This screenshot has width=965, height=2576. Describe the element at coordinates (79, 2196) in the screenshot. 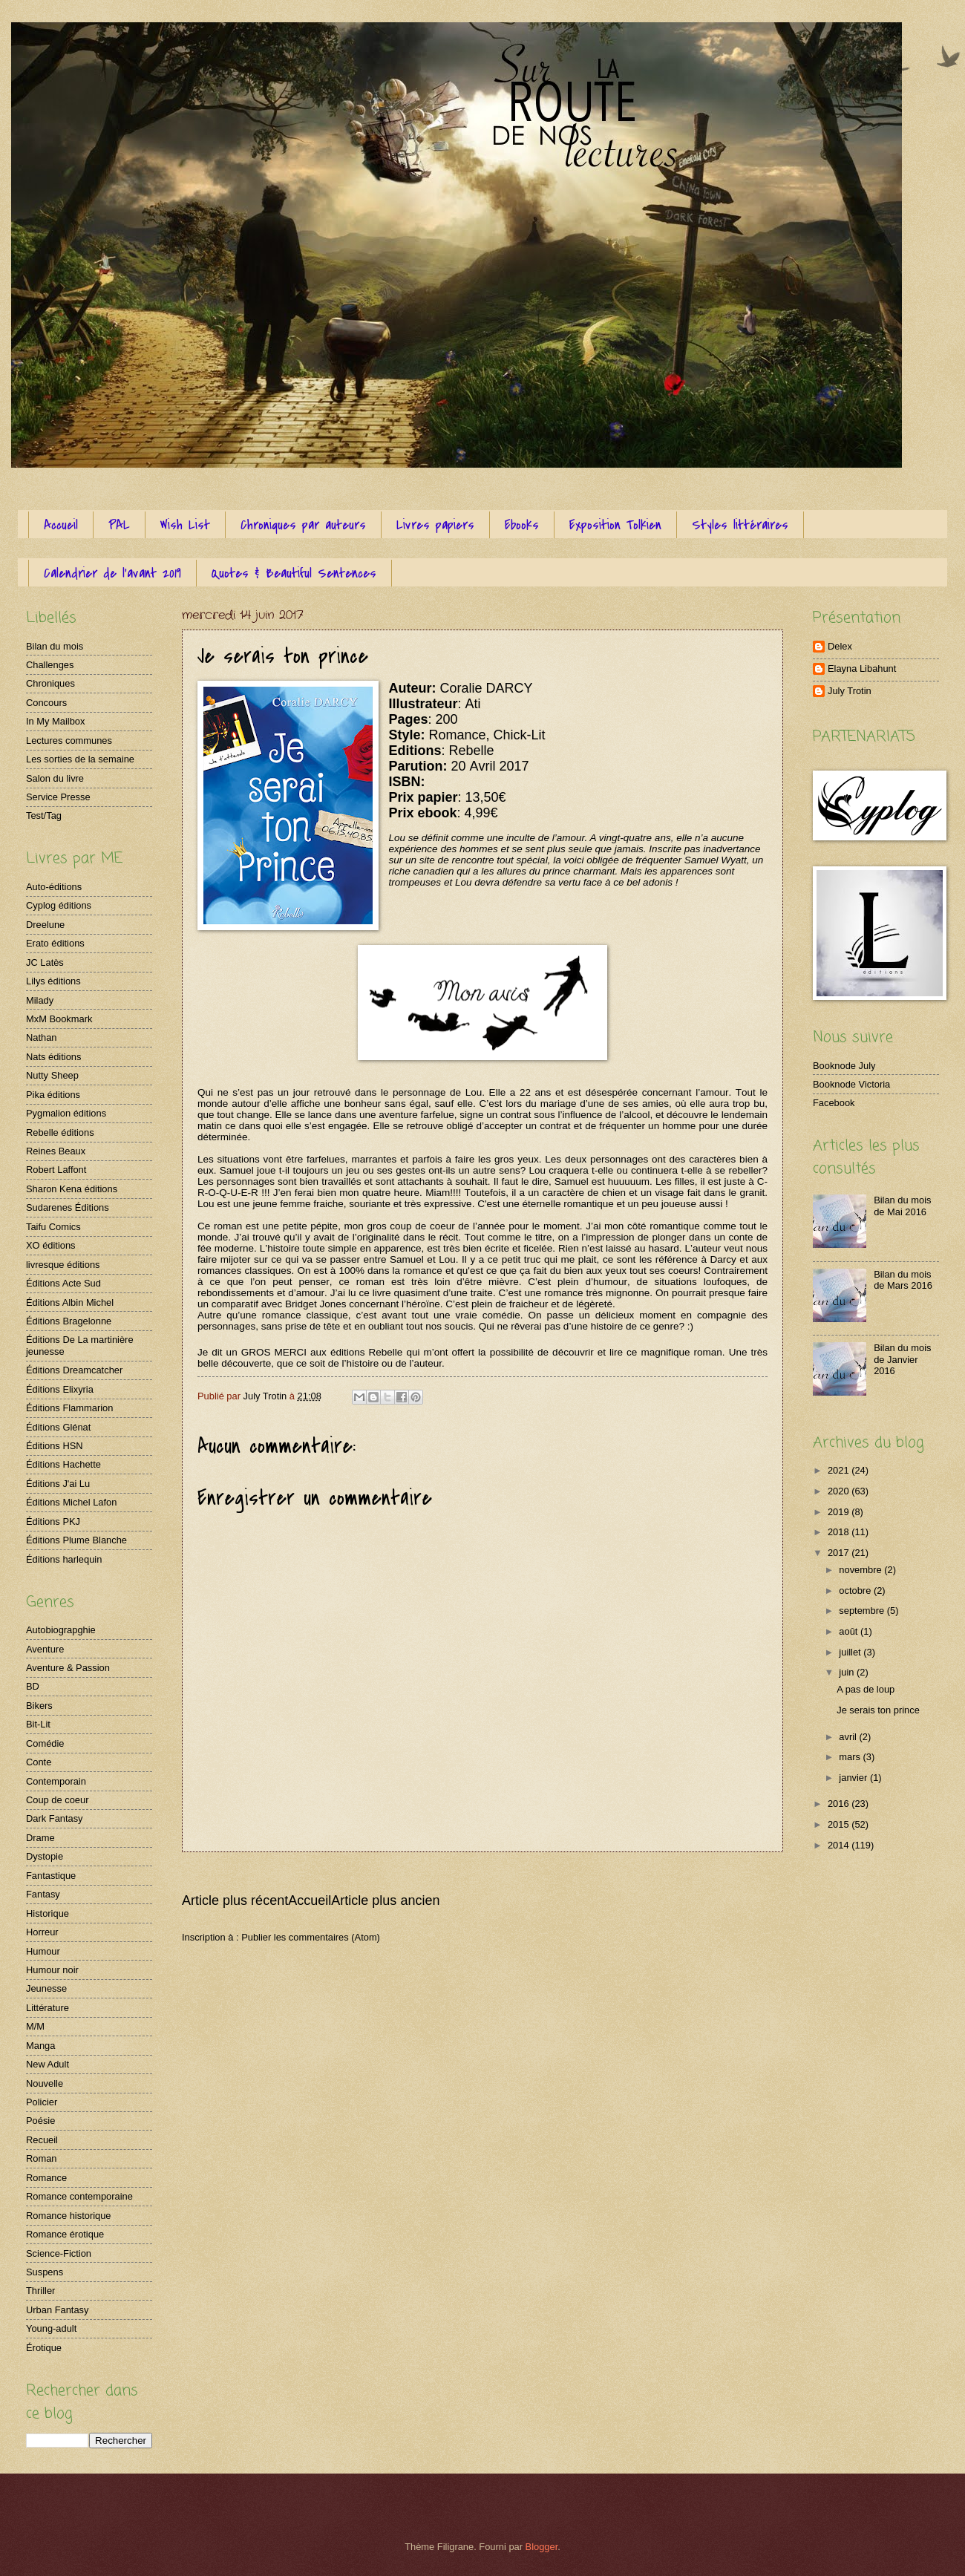

I see `Romance contemporaine` at that location.